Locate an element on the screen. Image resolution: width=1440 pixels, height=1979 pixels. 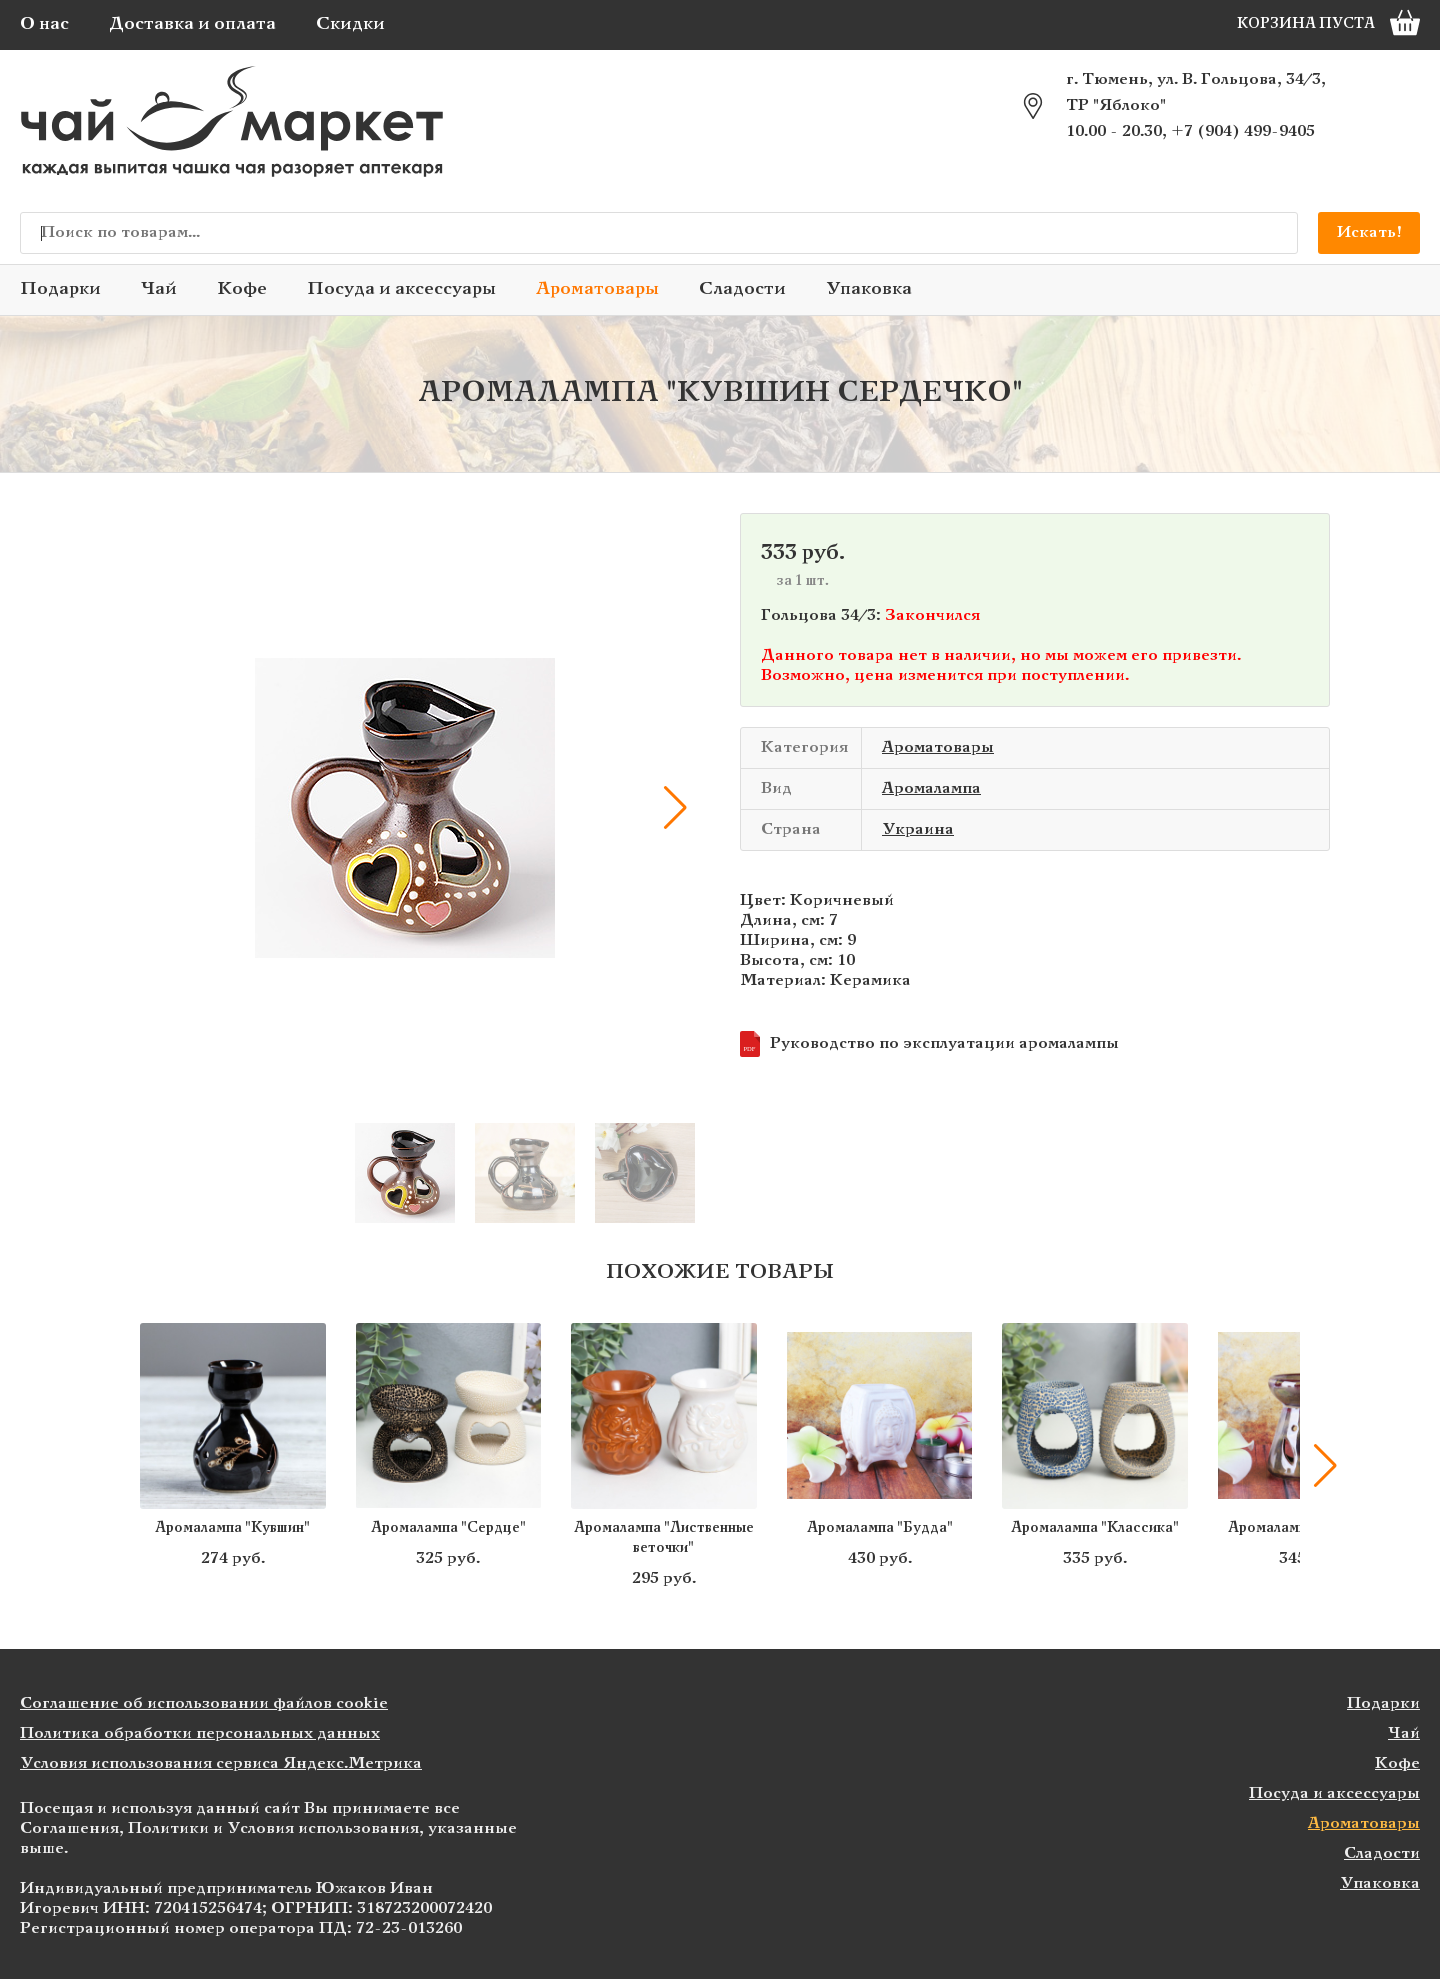
Аромалампа is located at coordinates (931, 788).